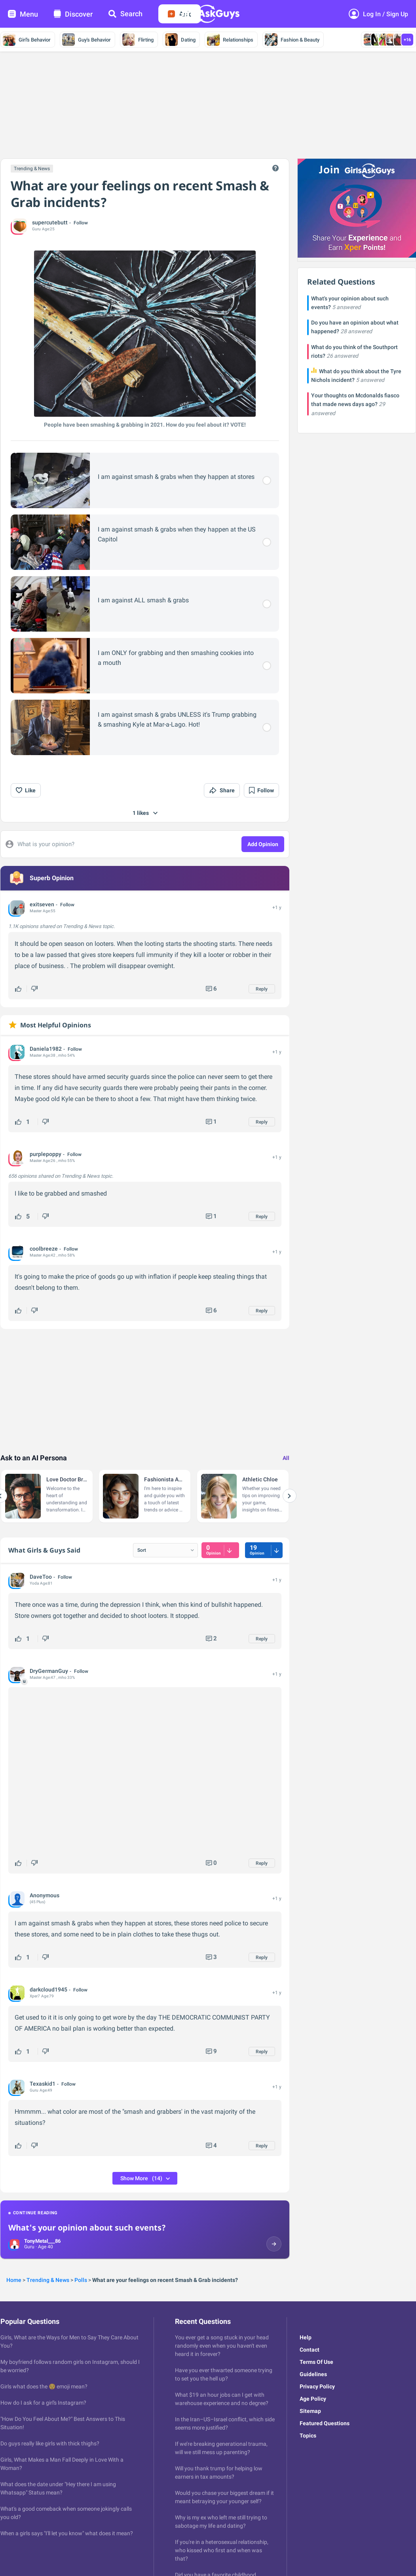 This screenshot has height=2576, width=416. Describe the element at coordinates (317, 2386) in the screenshot. I see `Privacy Policy` at that location.